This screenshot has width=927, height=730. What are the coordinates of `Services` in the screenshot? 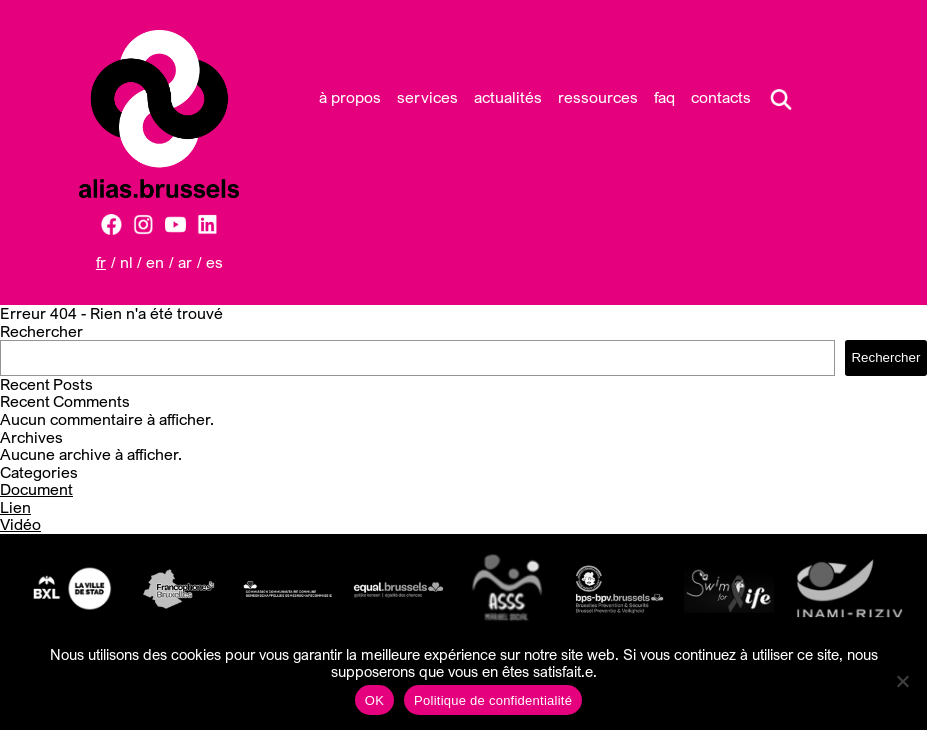 It's located at (427, 97).